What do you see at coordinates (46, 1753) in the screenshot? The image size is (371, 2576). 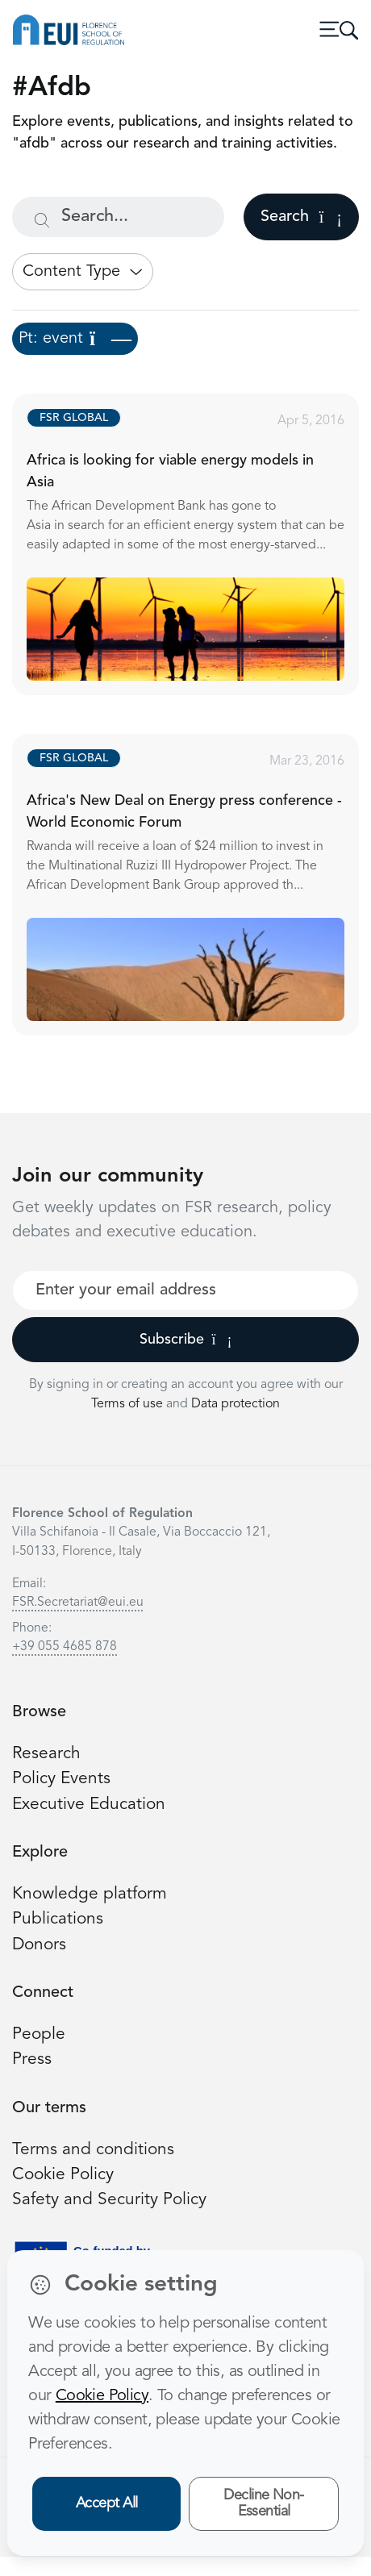 I see `Research` at bounding box center [46, 1753].